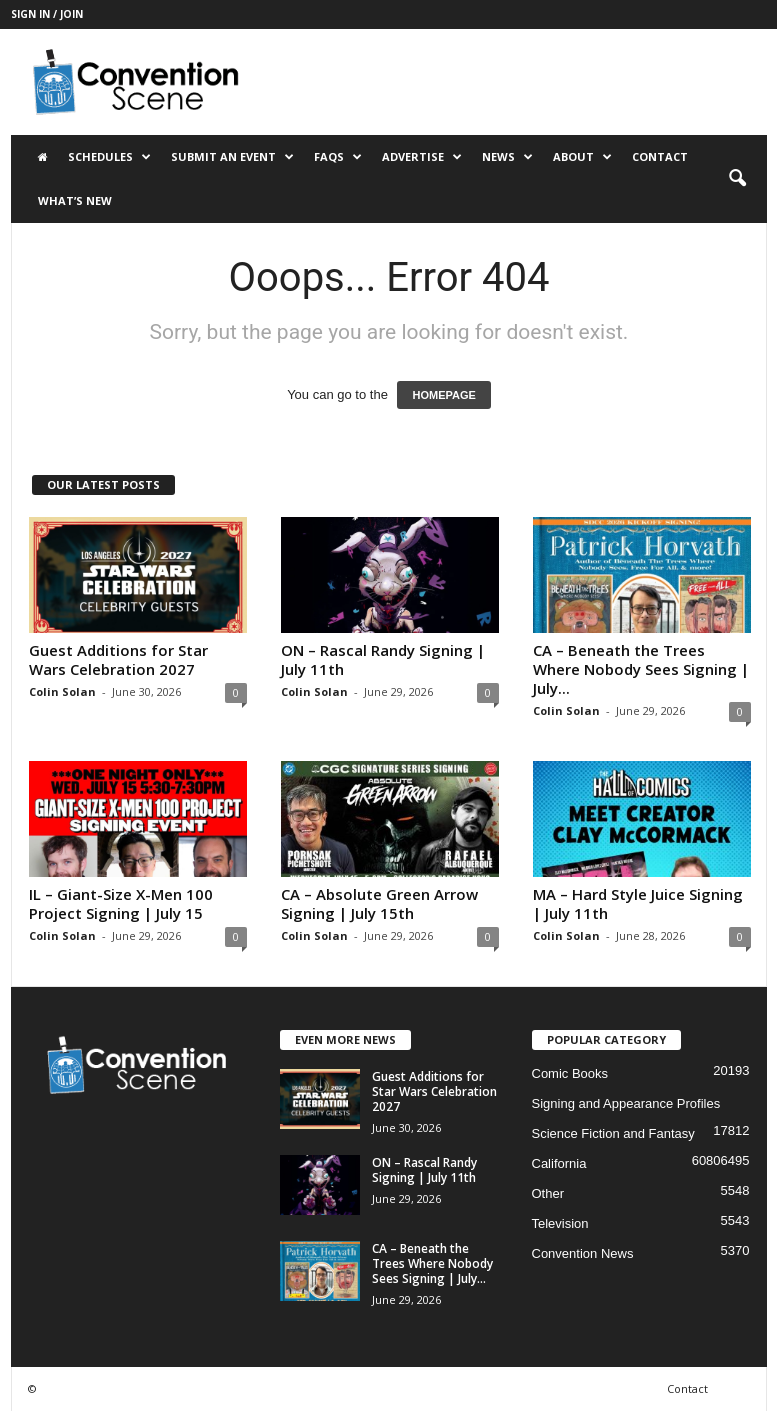  What do you see at coordinates (560, 1223) in the screenshot?
I see `Television` at bounding box center [560, 1223].